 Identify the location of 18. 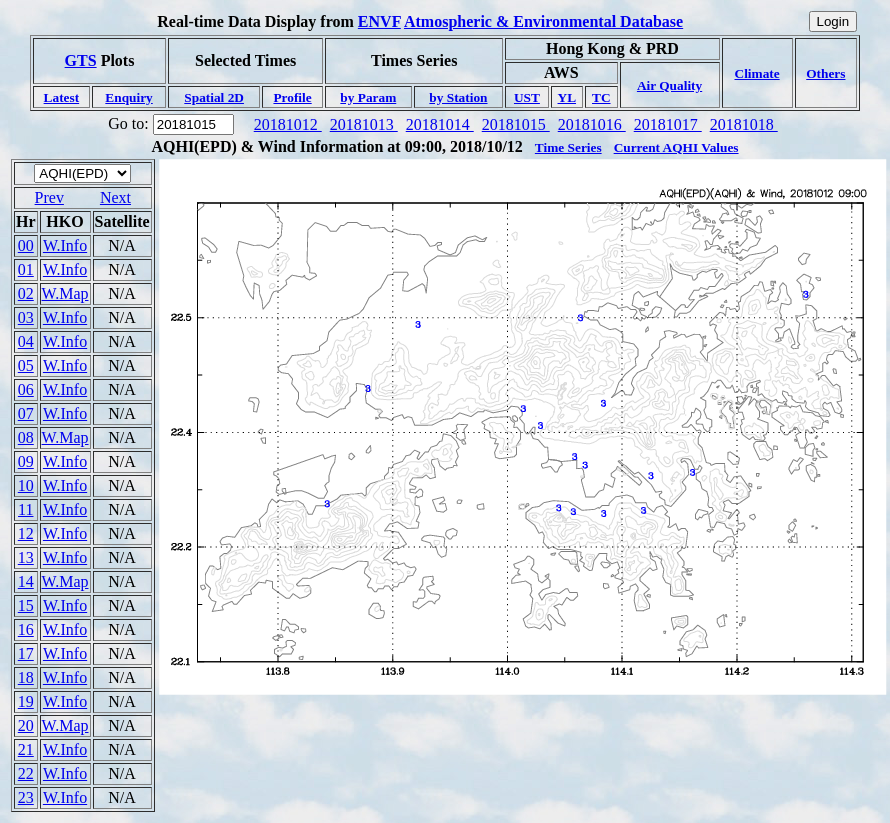
(26, 677).